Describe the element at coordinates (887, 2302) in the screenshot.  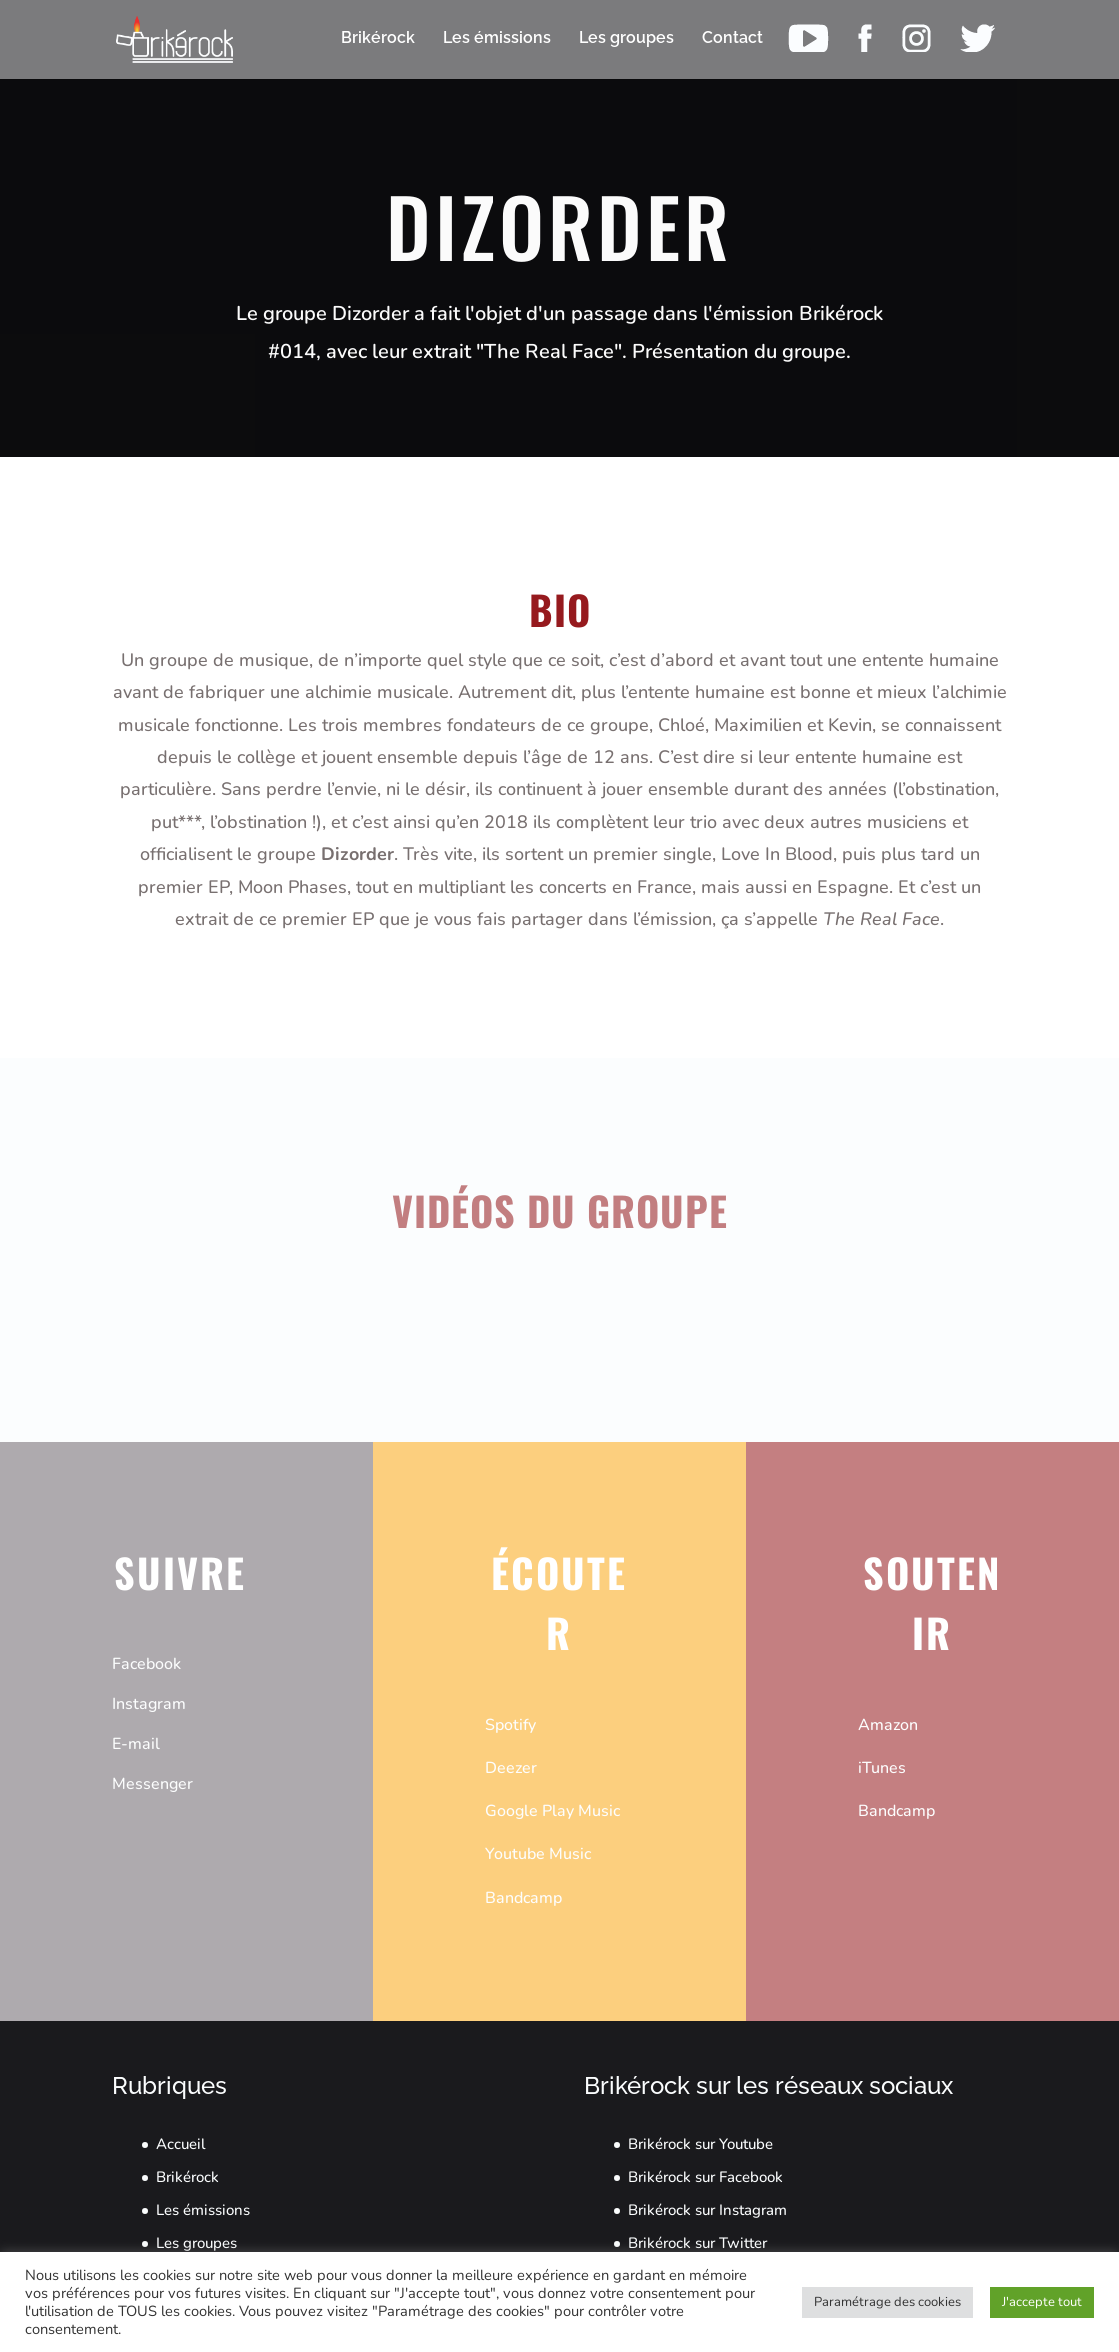
I see `Paramétrage des cookies [button]` at that location.